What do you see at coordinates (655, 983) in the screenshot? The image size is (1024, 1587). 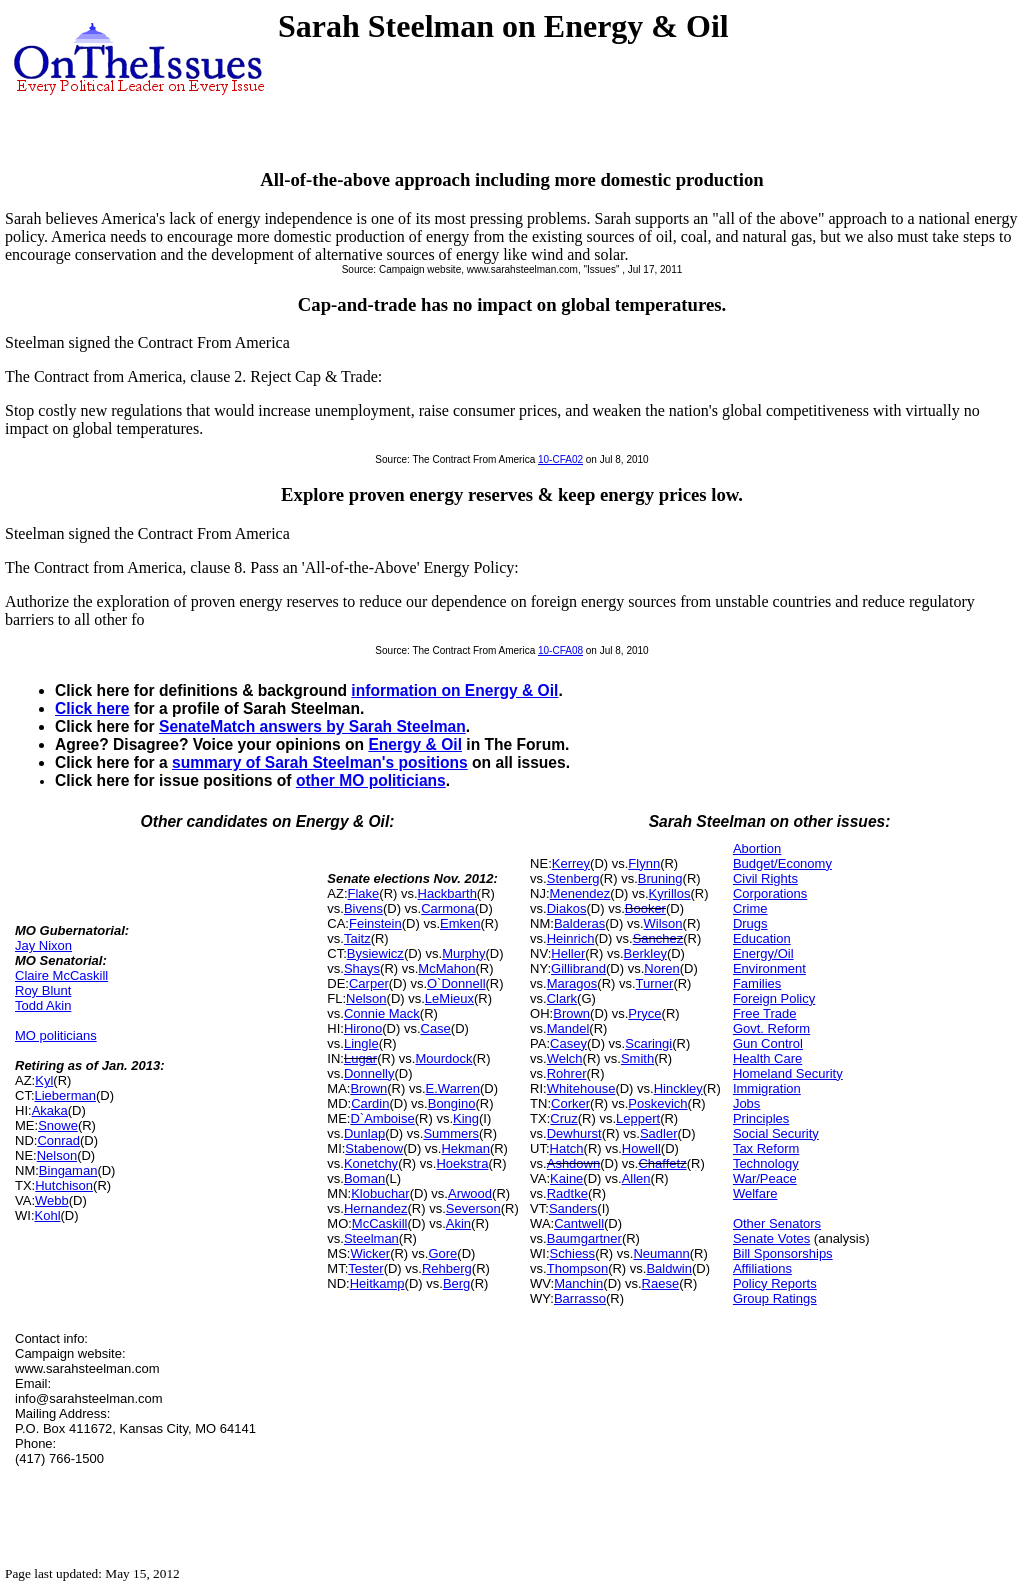 I see `Turner` at bounding box center [655, 983].